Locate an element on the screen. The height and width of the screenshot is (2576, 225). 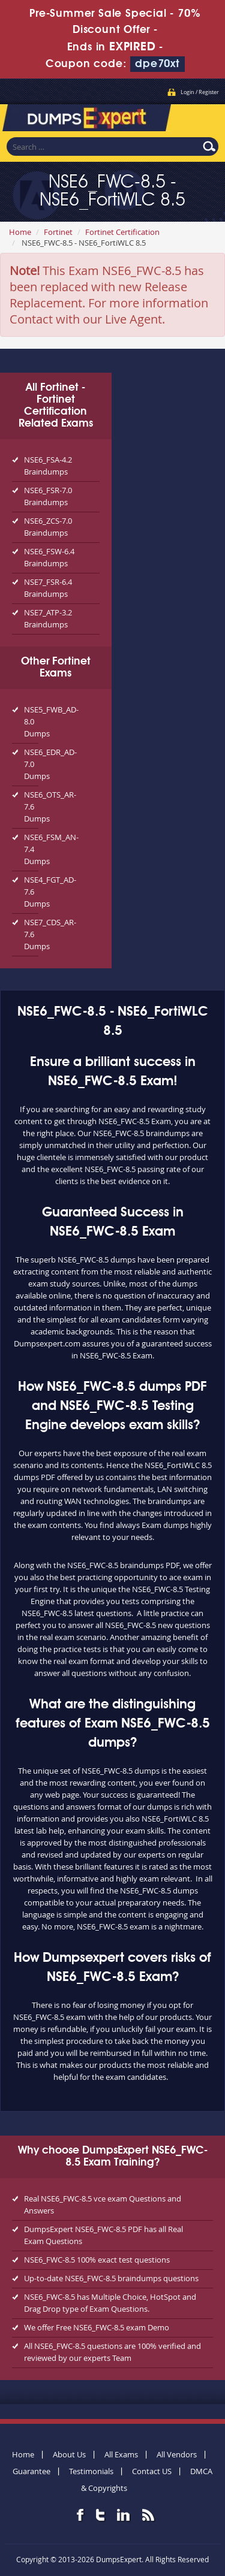
All Exams is located at coordinates (121, 2454).